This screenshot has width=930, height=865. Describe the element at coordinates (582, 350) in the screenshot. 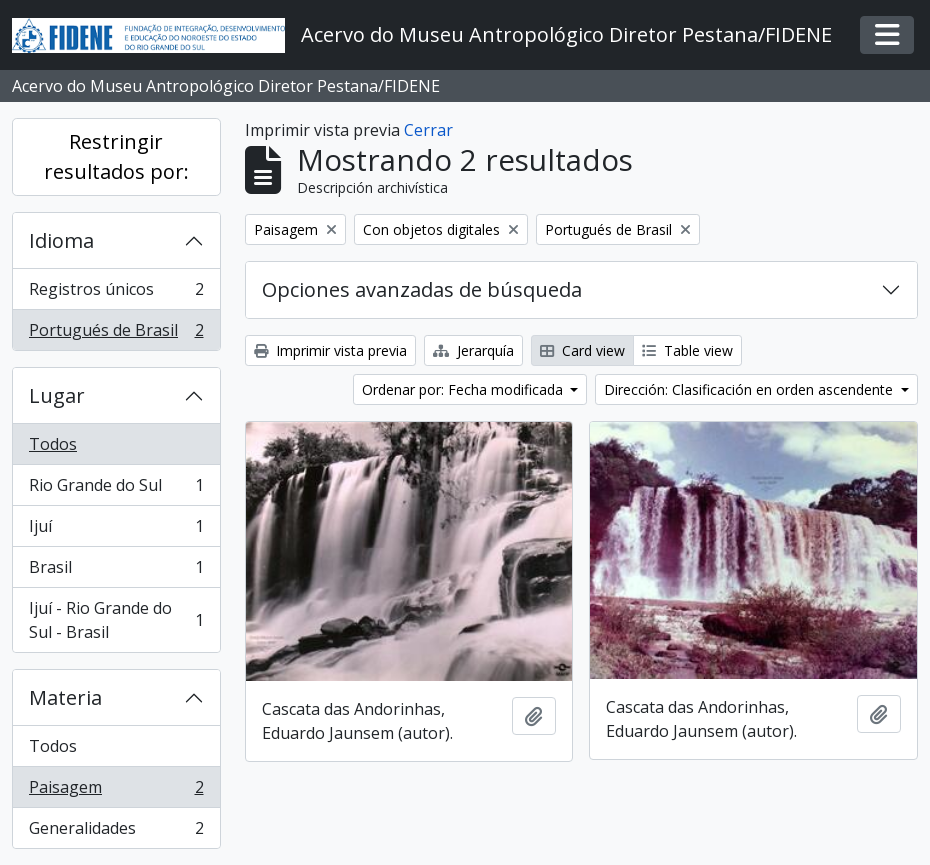

I see `Card view` at that location.